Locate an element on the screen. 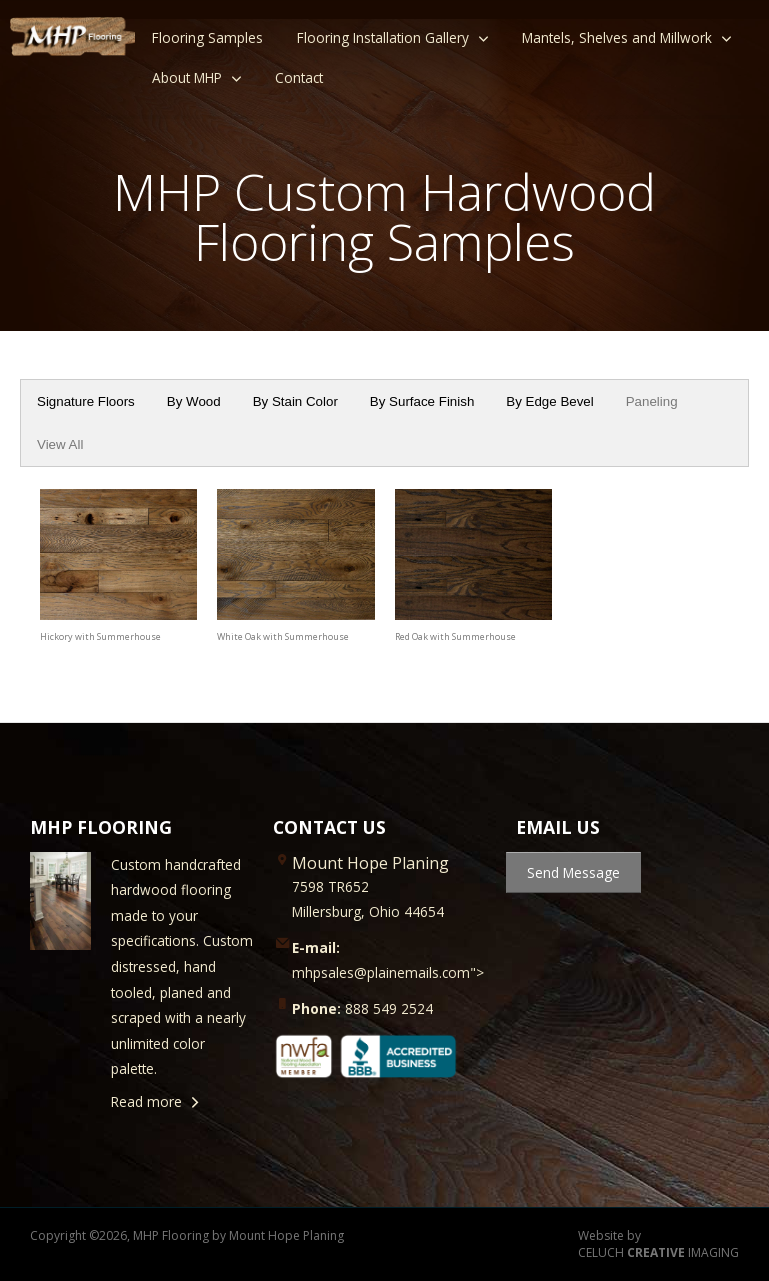 Image resolution: width=769 pixels, height=1281 pixels. About MHP is located at coordinates (187, 77).